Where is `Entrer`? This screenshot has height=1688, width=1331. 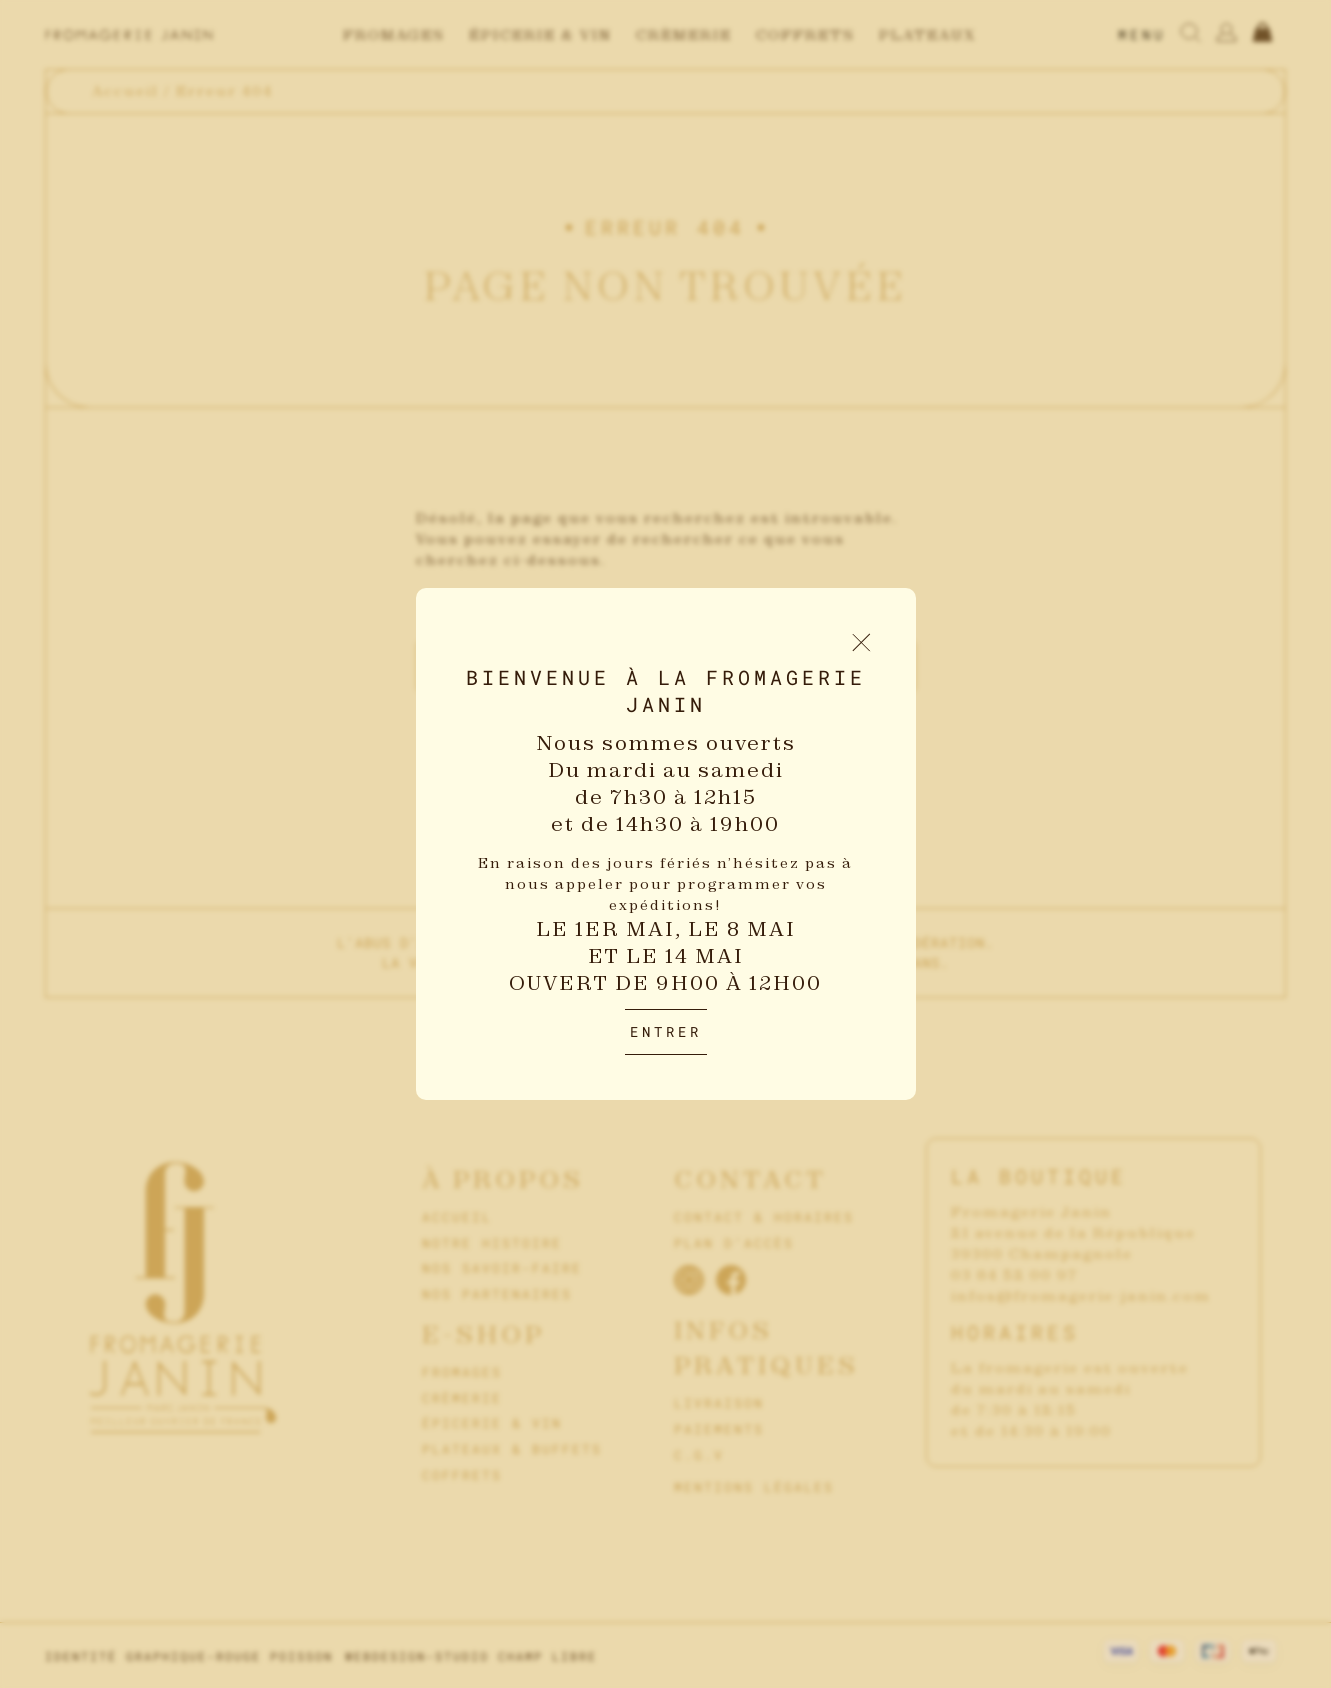 Entrer is located at coordinates (666, 1031).